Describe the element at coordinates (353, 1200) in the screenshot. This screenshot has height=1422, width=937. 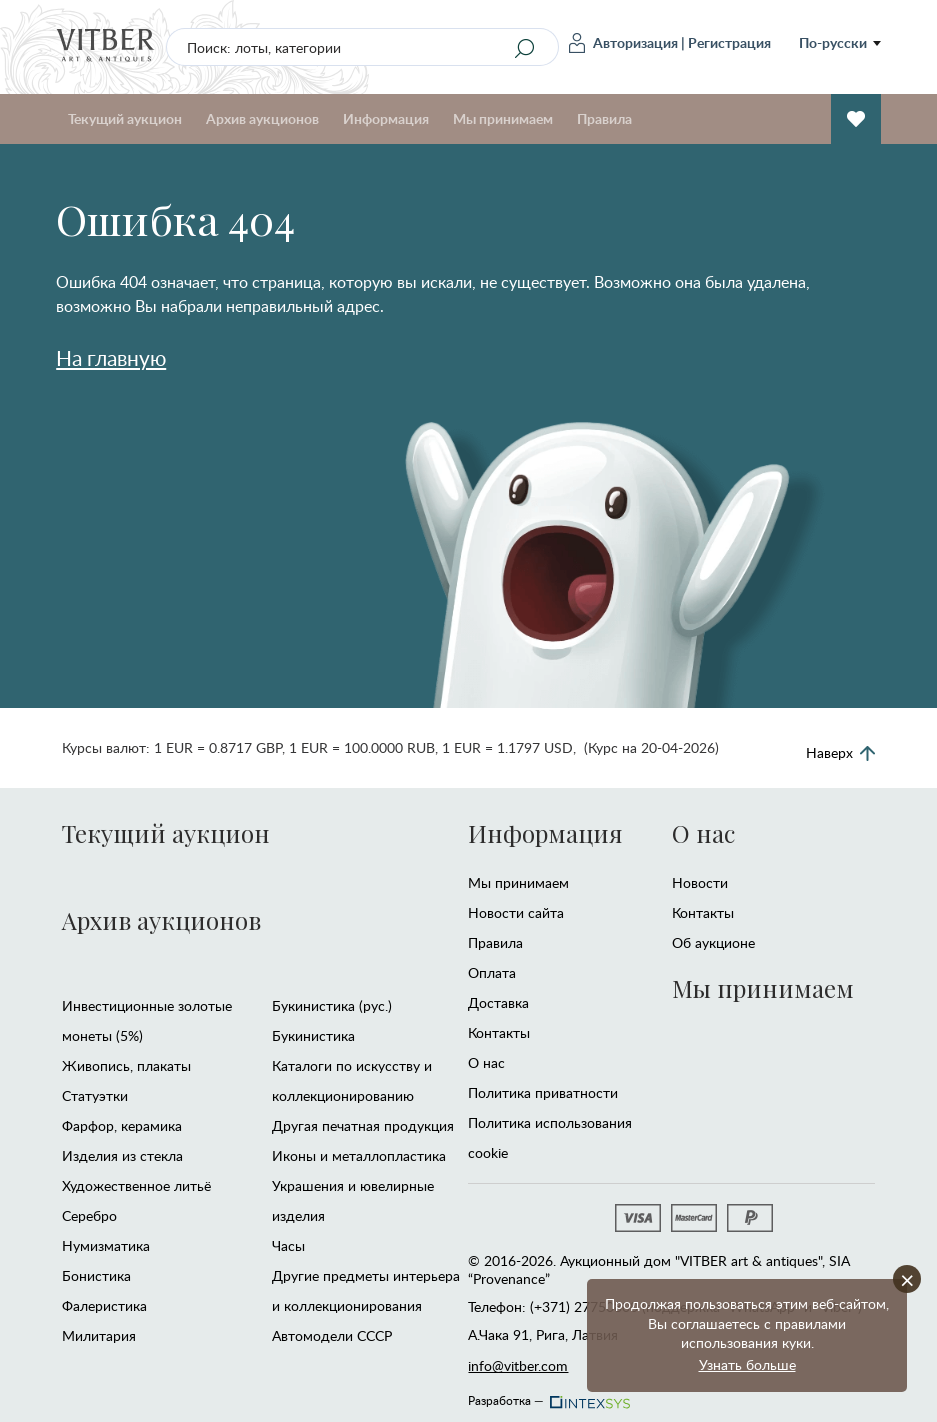
I see `Украшения и ювелирные изделия` at that location.